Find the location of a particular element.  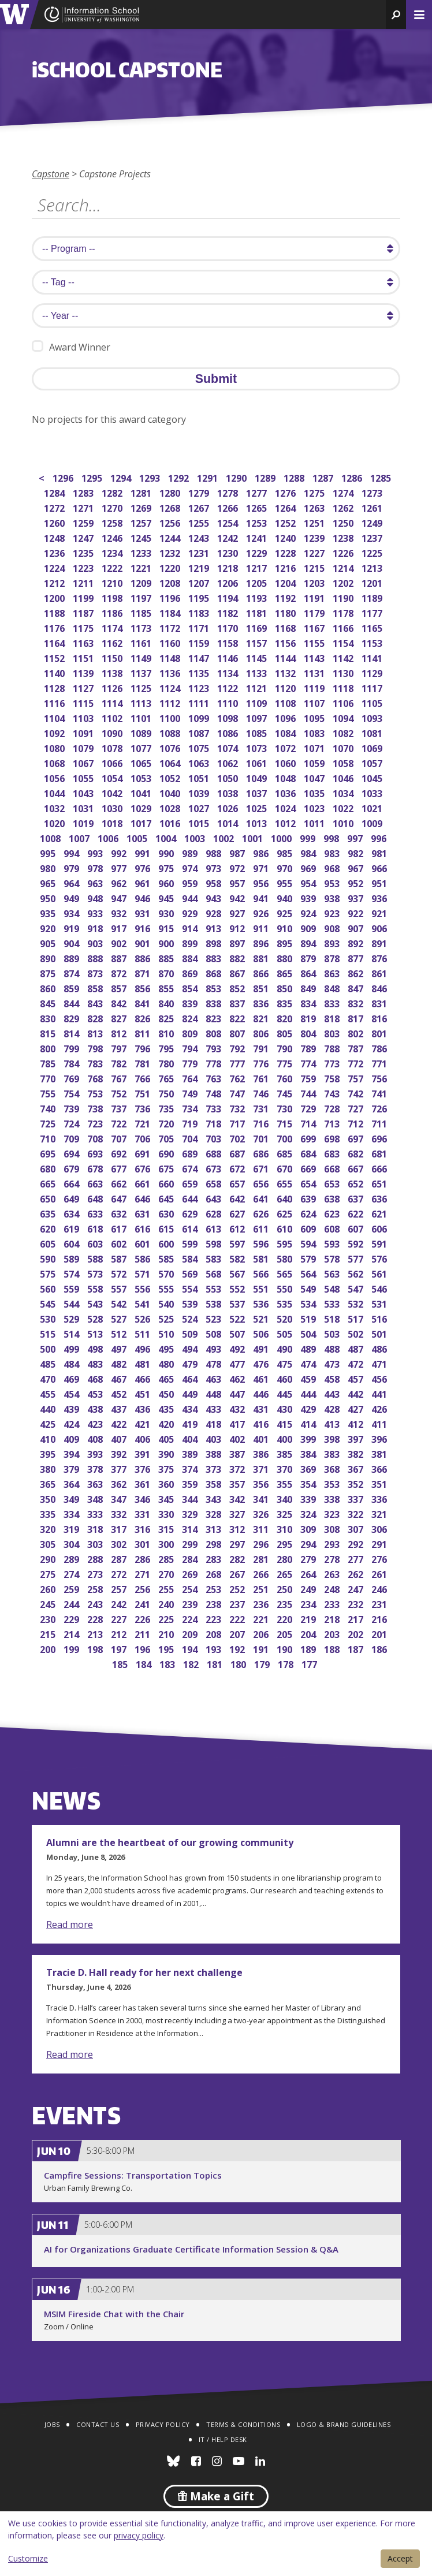

193 is located at coordinates (214, 1648).